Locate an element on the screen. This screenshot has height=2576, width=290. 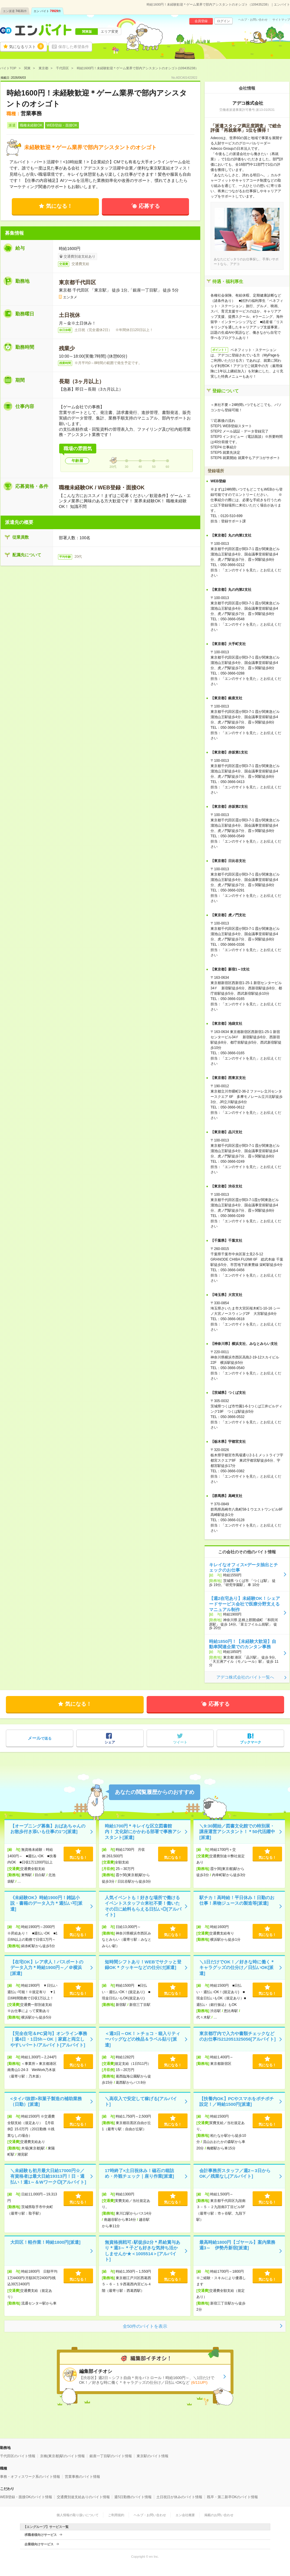
ご利用規約 is located at coordinates (116, 2515).